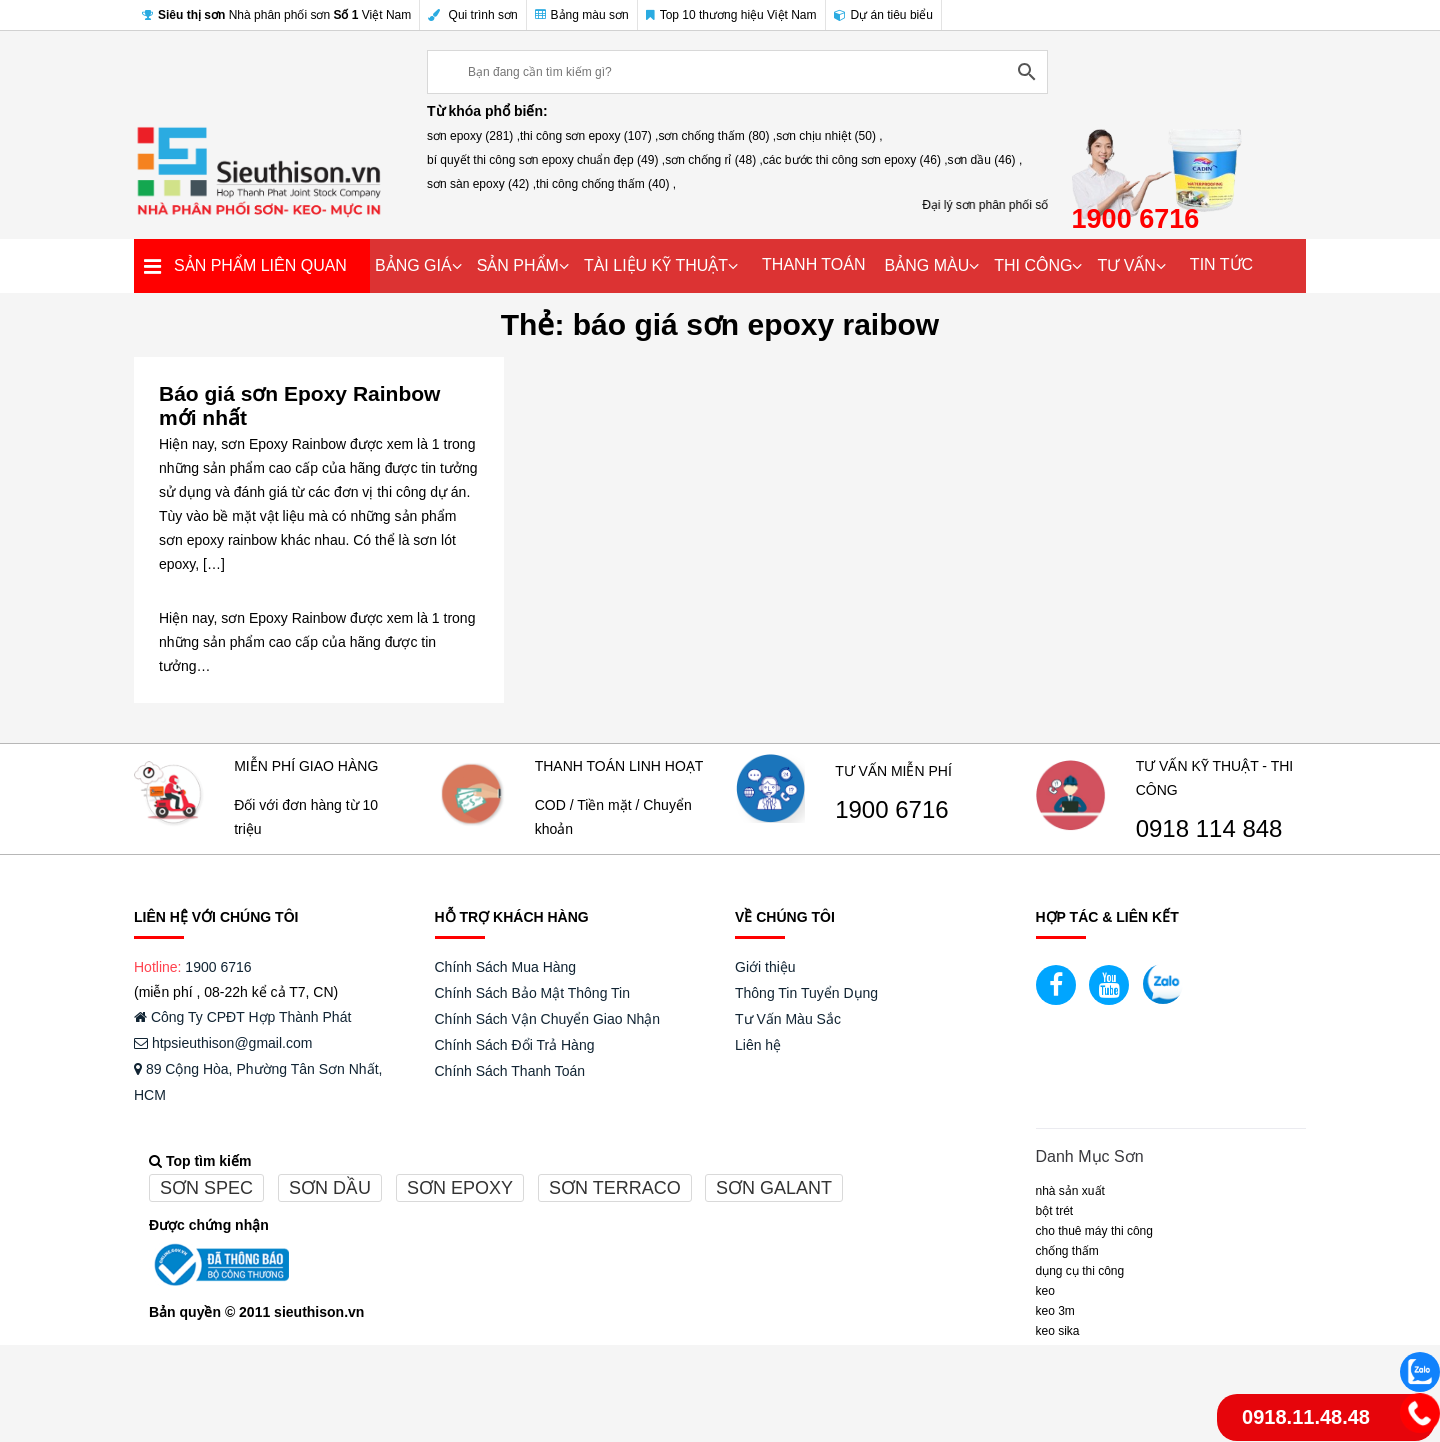 The width and height of the screenshot is (1440, 1442). What do you see at coordinates (855, 160) in the screenshot?
I see `các bước thi công sơn epoxy (46) ,` at bounding box center [855, 160].